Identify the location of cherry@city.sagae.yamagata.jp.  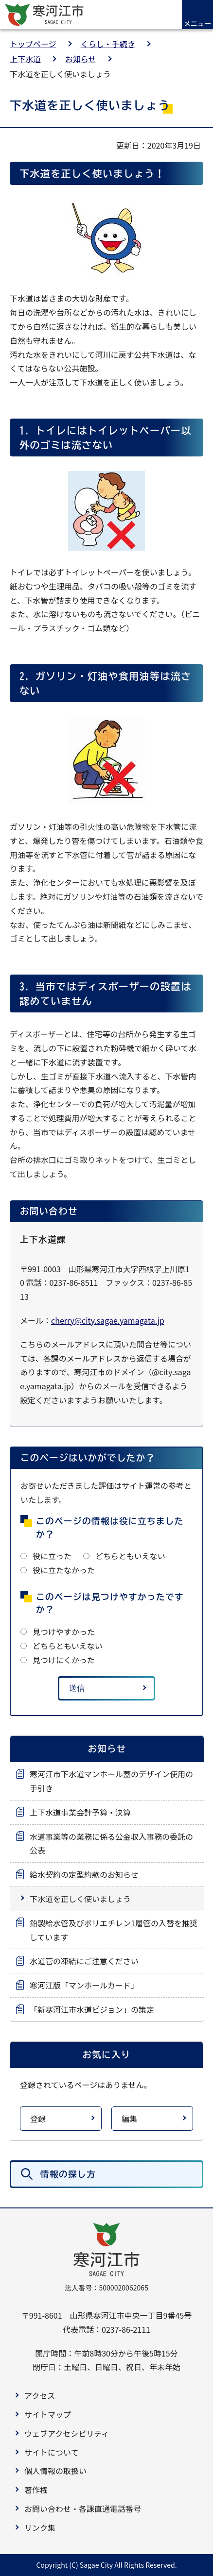
(107, 1320).